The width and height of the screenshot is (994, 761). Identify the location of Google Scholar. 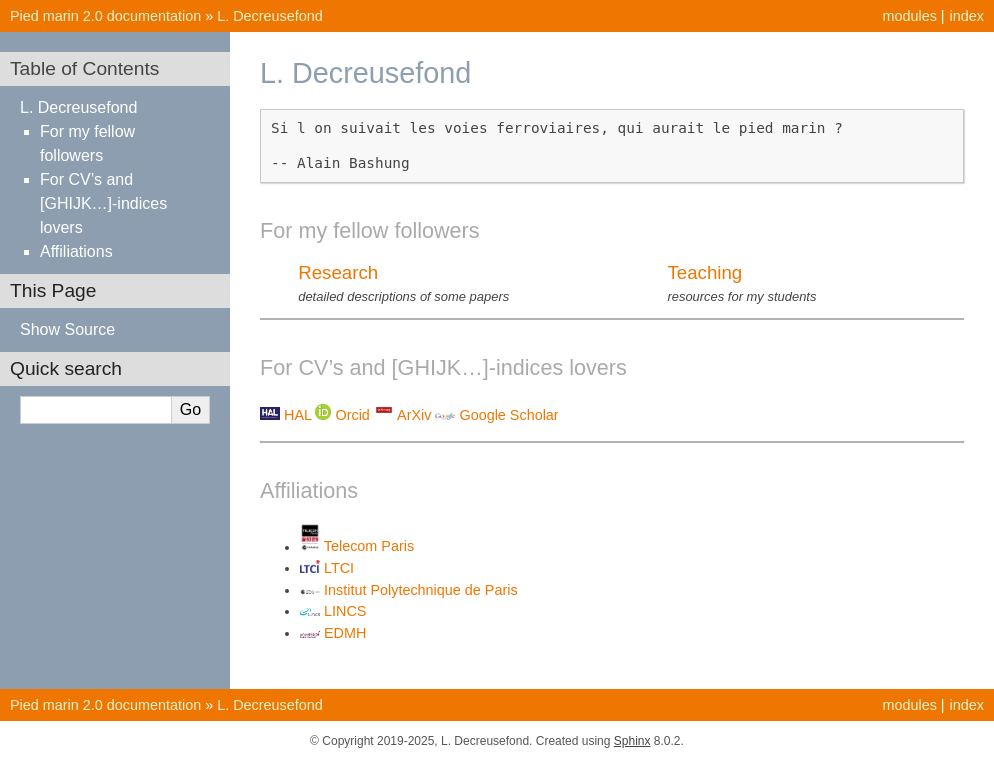
(508, 415).